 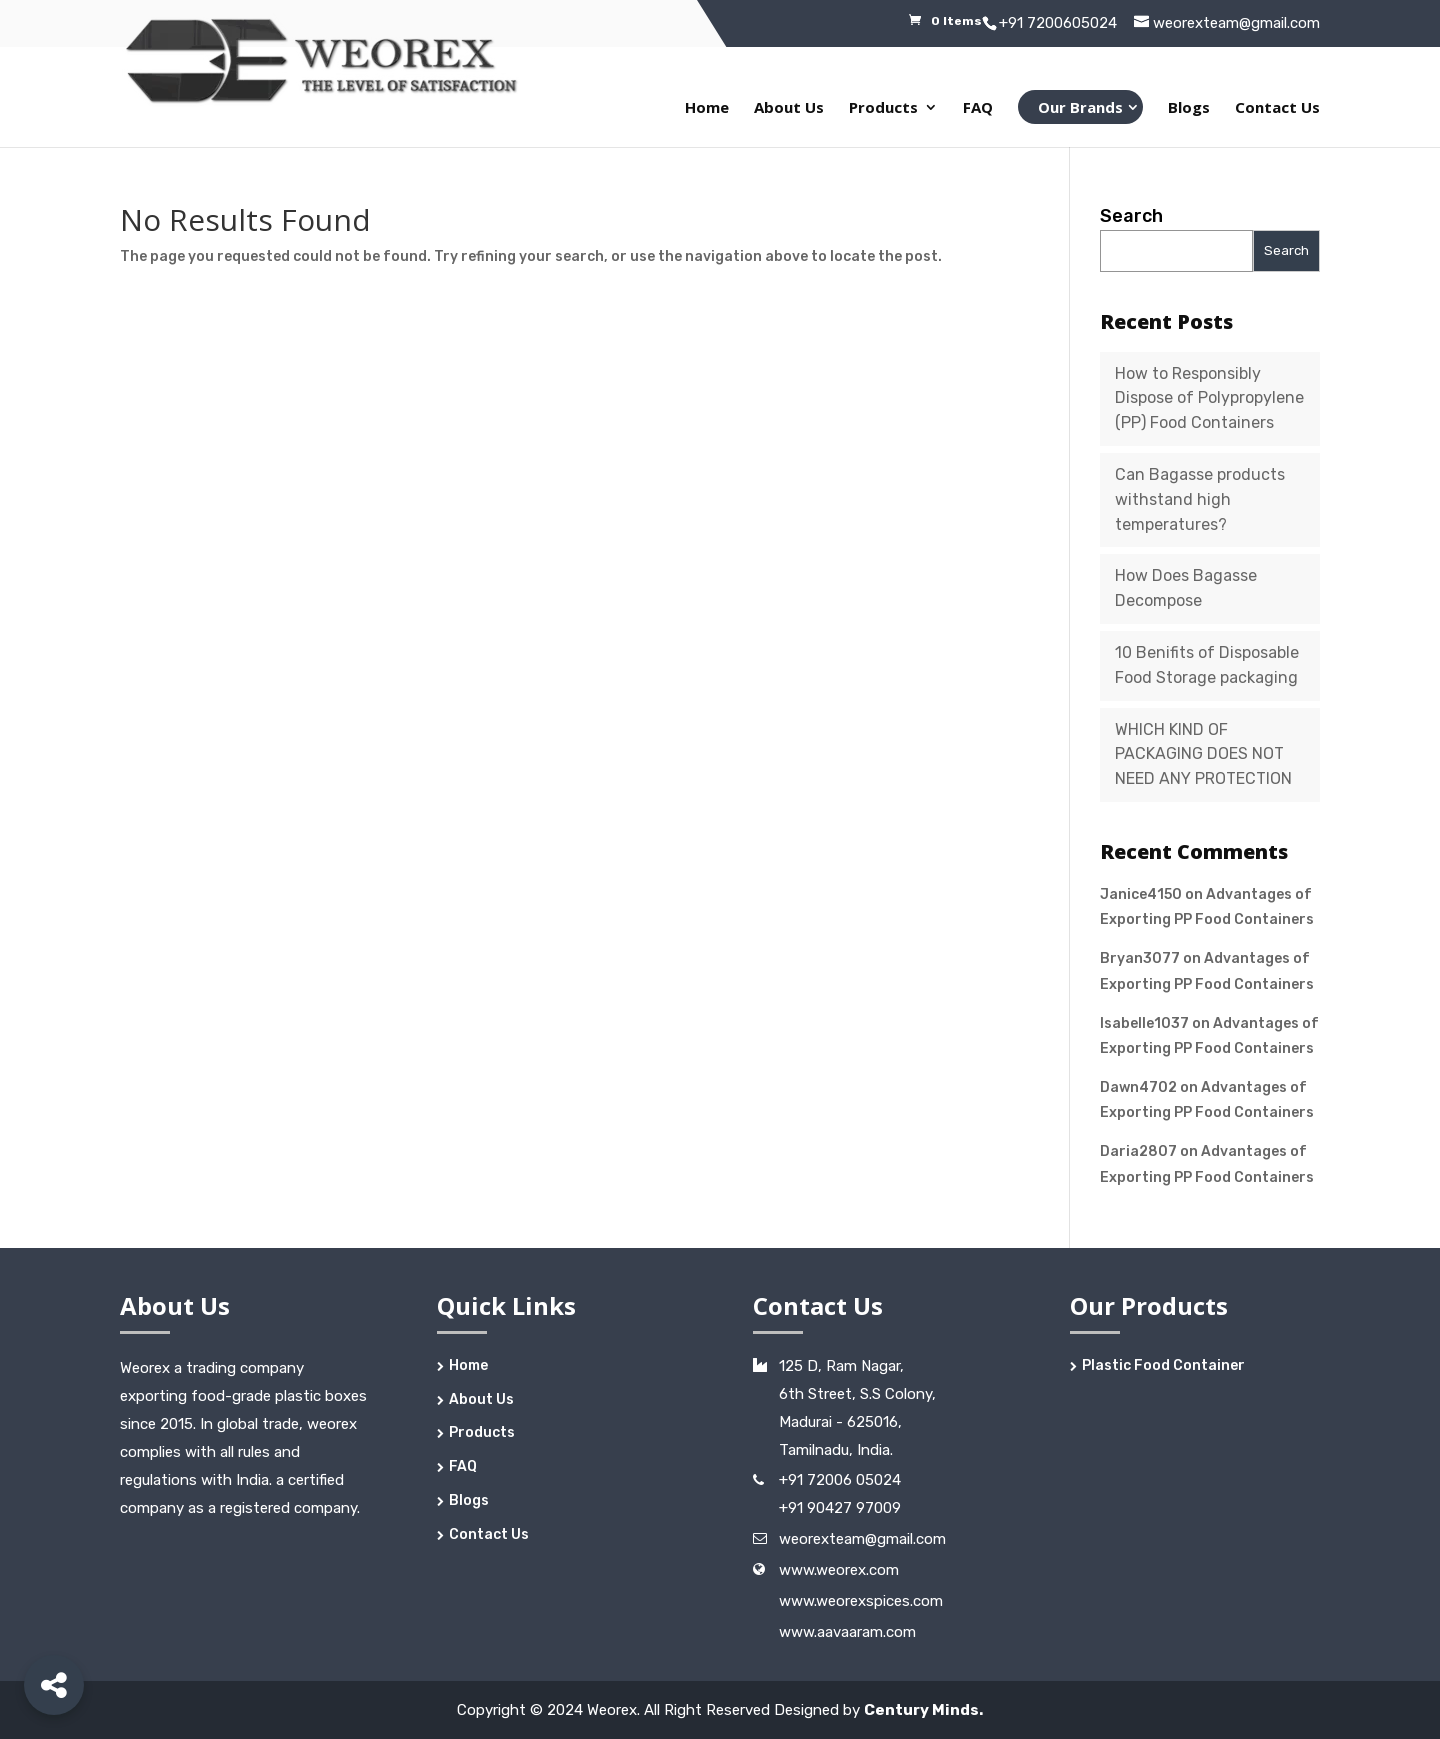 I want to click on Home, so click(x=707, y=108).